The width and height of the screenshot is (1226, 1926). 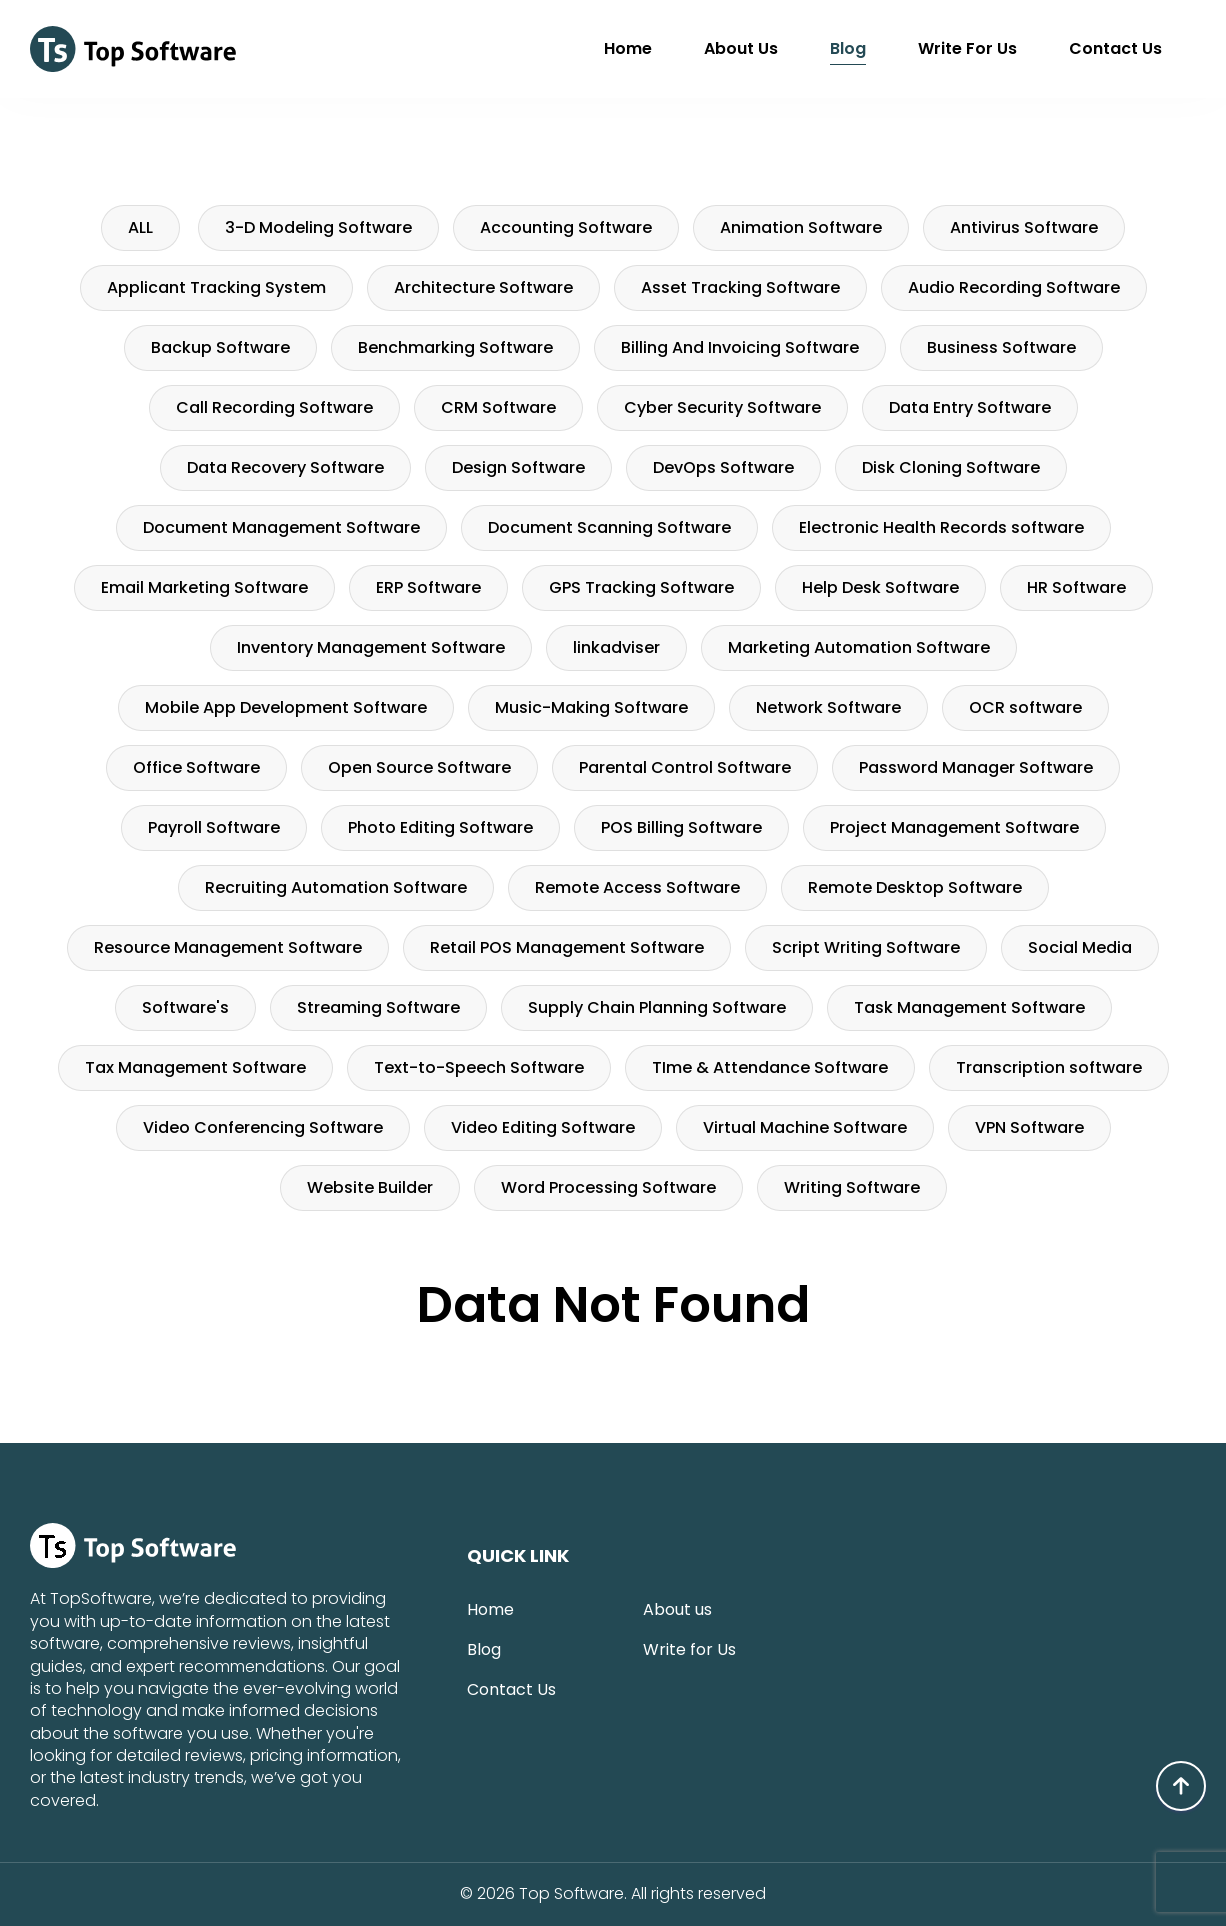 I want to click on ERP Software, so click(x=428, y=587).